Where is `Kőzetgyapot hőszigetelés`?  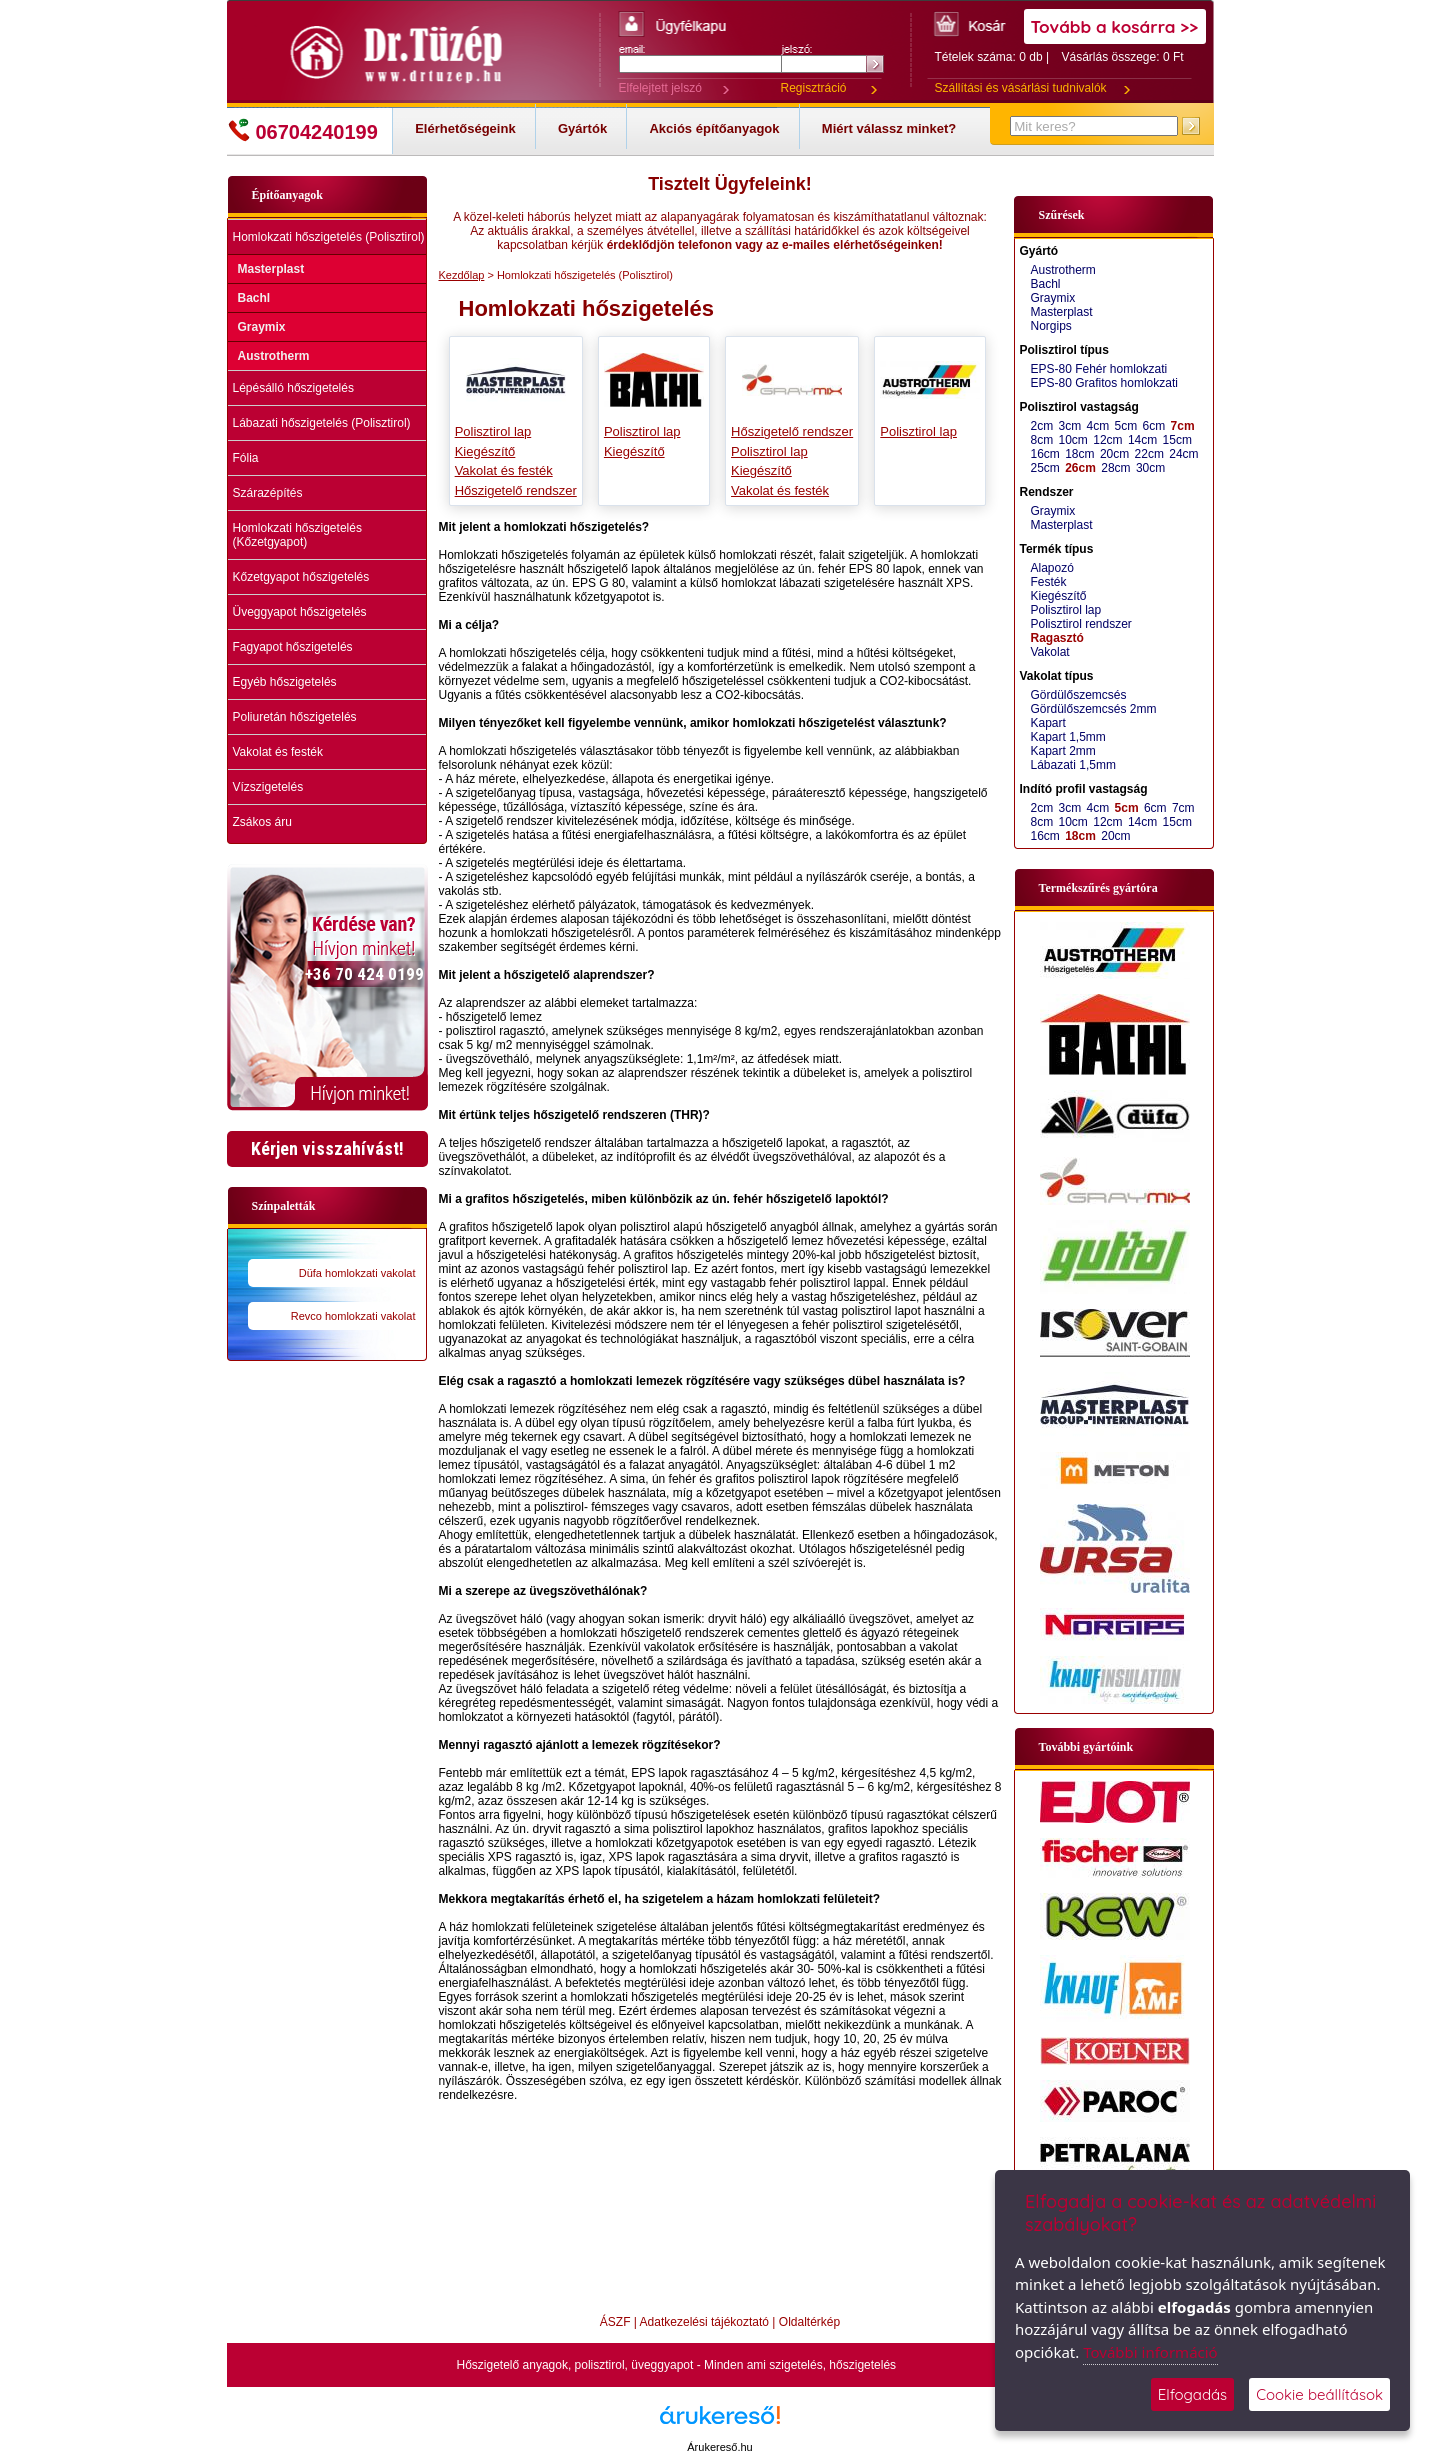
Kőzetgyapot hőszigetelés is located at coordinates (301, 577).